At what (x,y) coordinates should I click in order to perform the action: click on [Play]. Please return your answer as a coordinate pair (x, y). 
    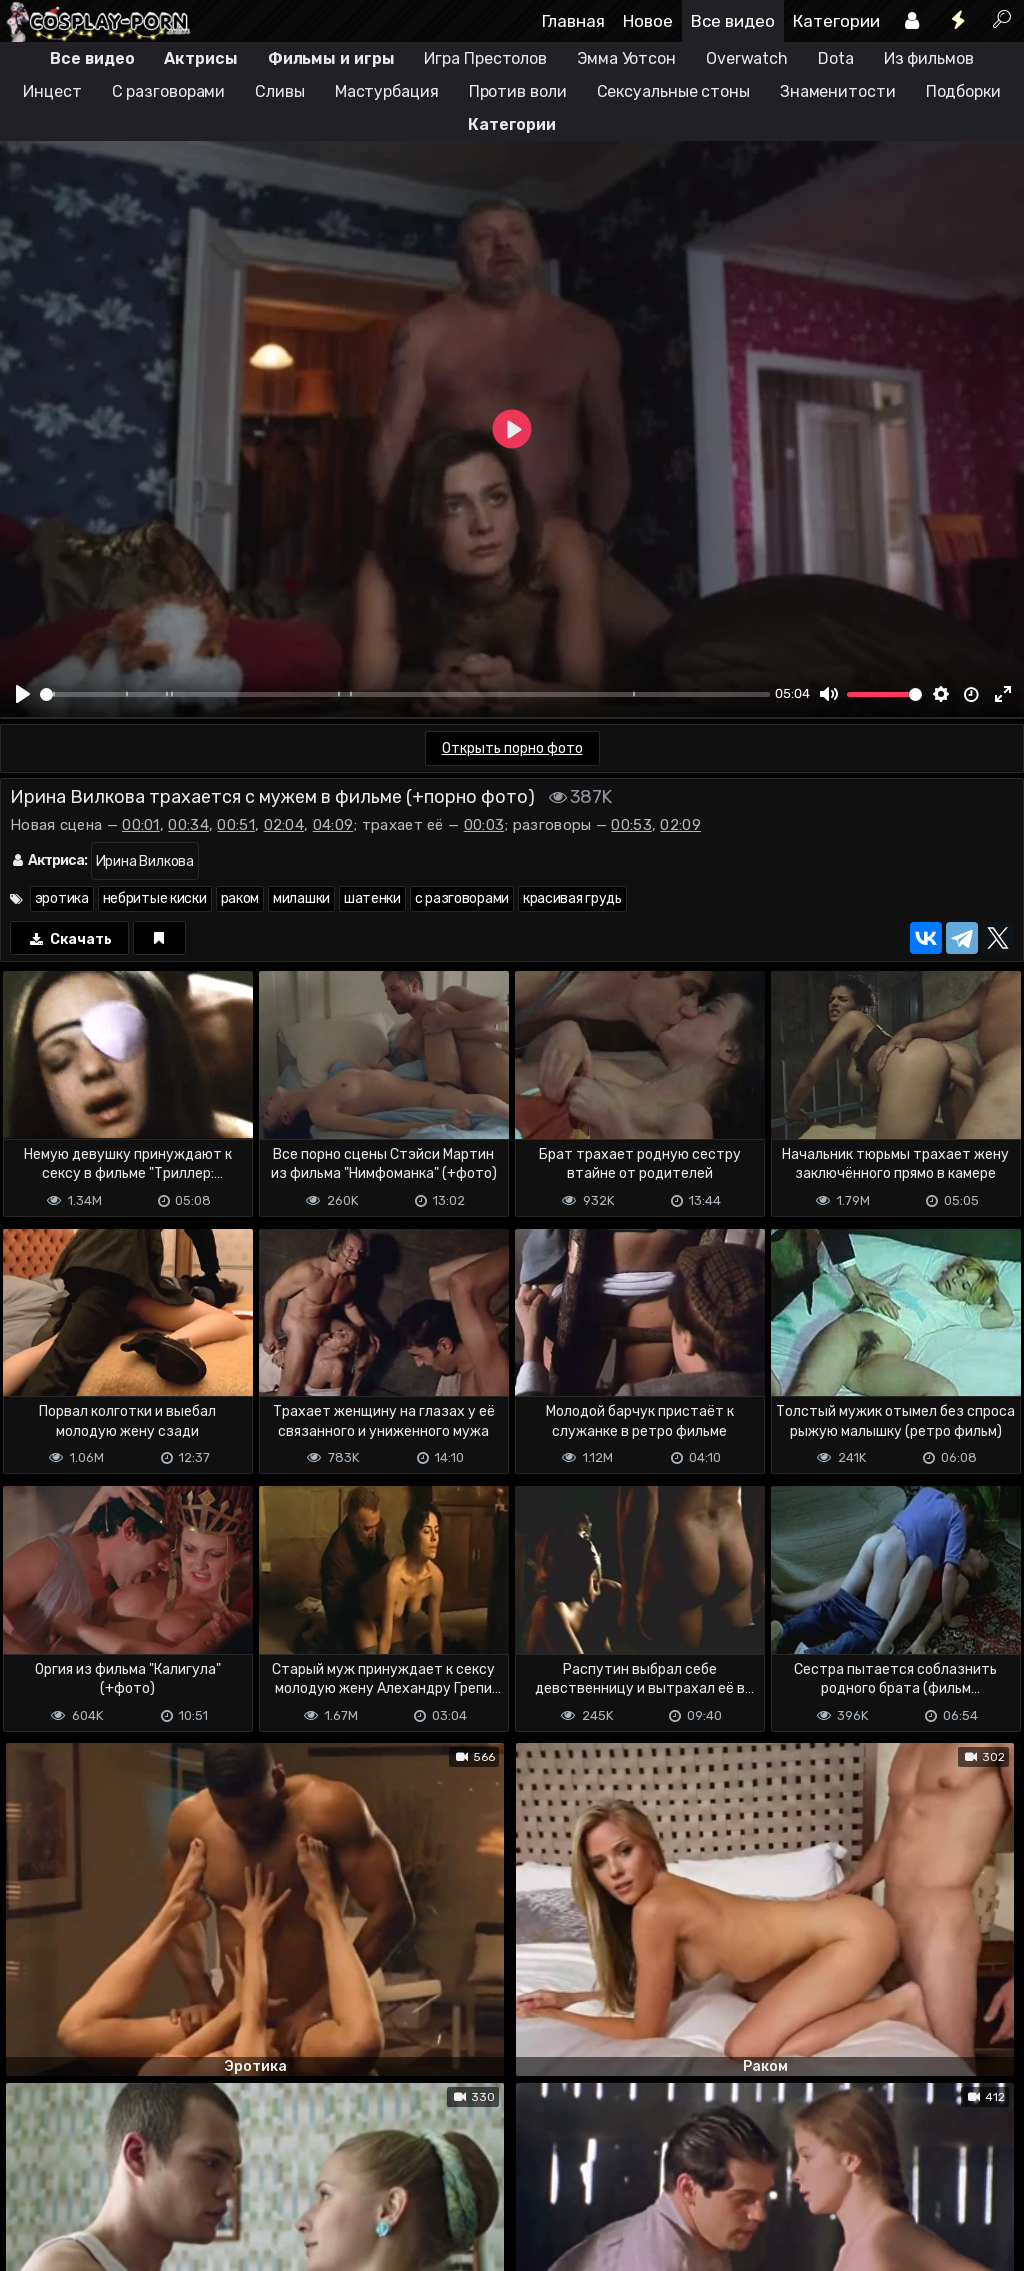
    Looking at the image, I should click on (23, 694).